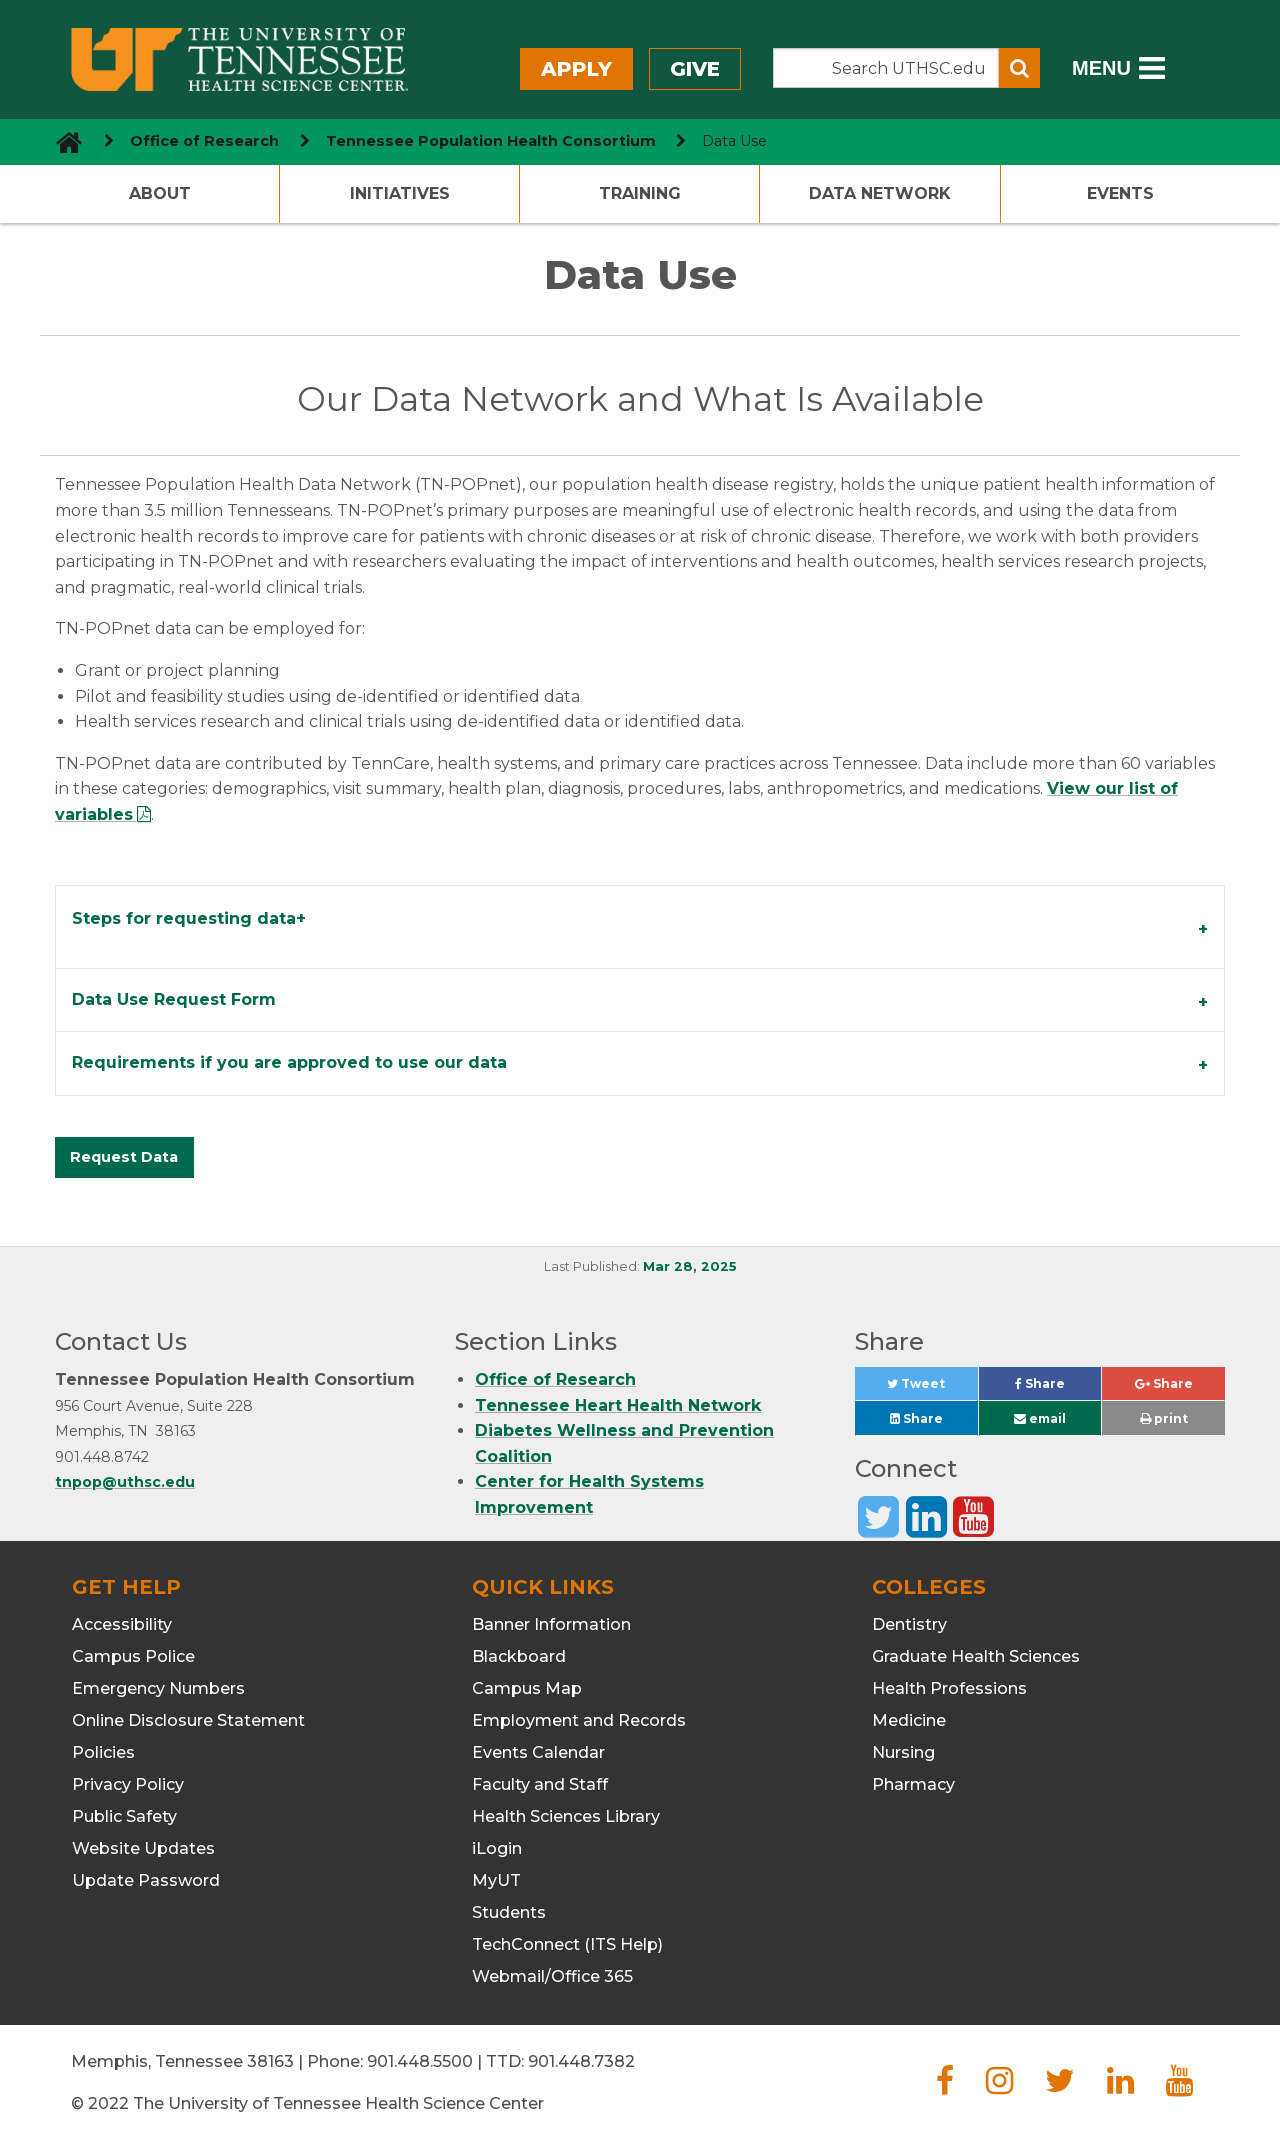 The image size is (1280, 2141). What do you see at coordinates (160, 193) in the screenshot?
I see `About` at bounding box center [160, 193].